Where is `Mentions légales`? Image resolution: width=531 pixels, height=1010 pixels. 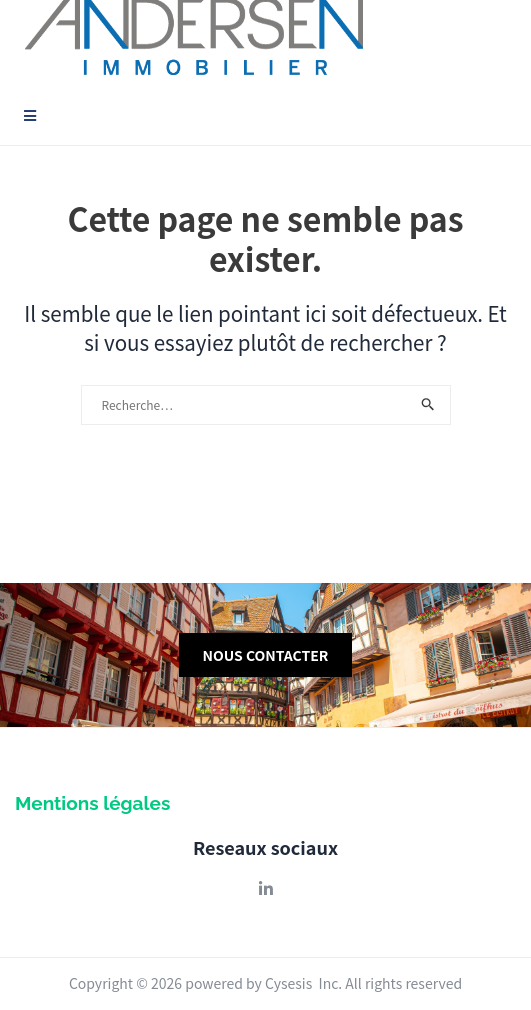 Mentions légales is located at coordinates (92, 803).